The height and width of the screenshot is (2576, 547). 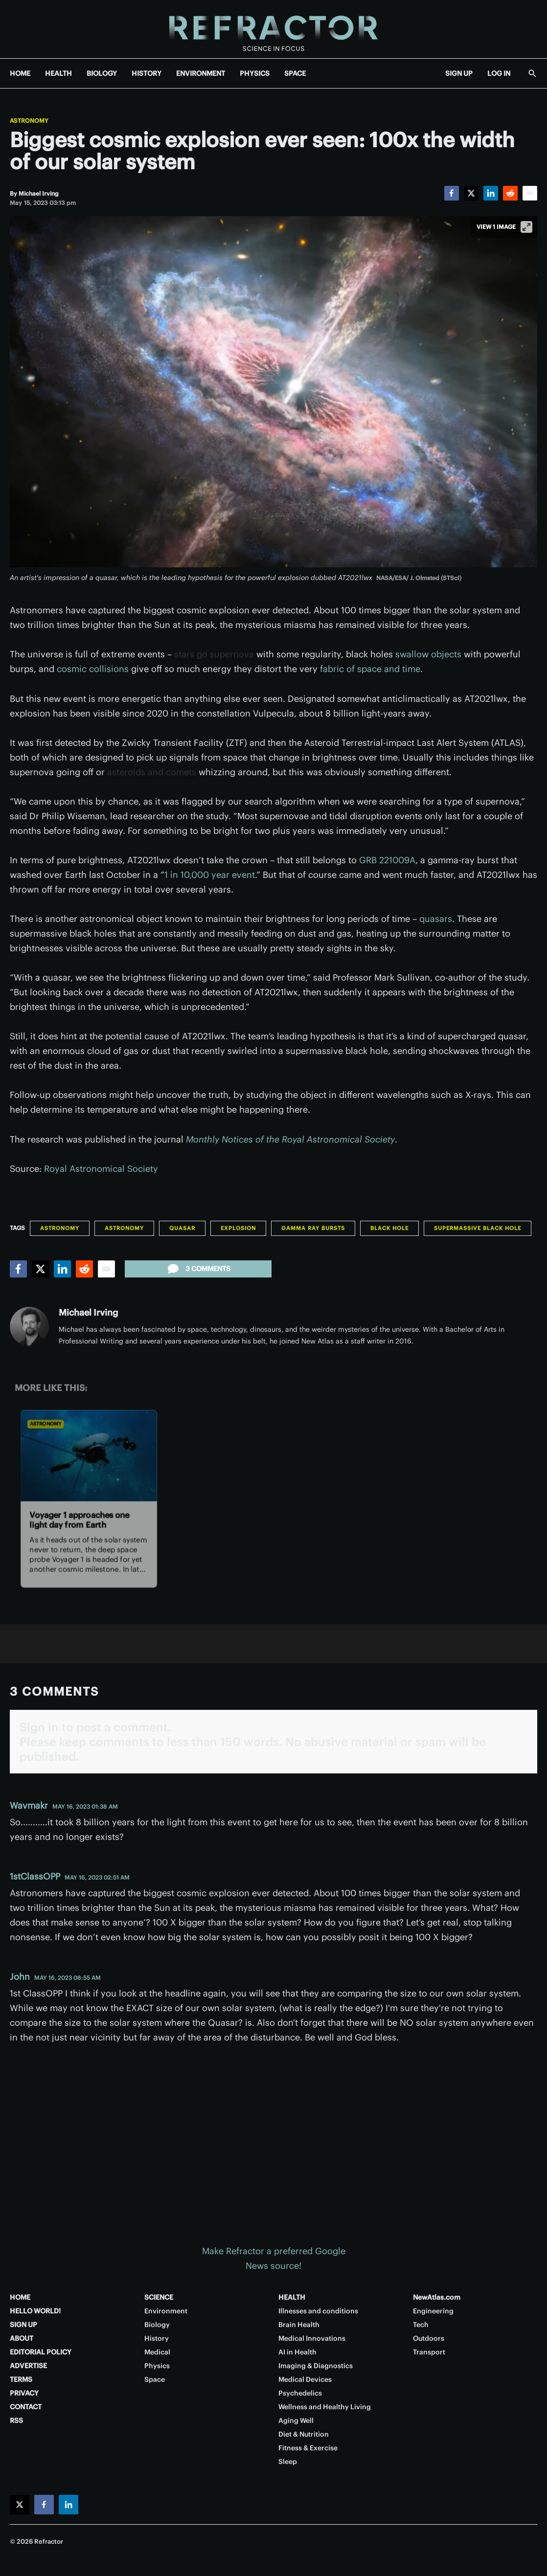 I want to click on ABOUT, so click(x=21, y=2338).